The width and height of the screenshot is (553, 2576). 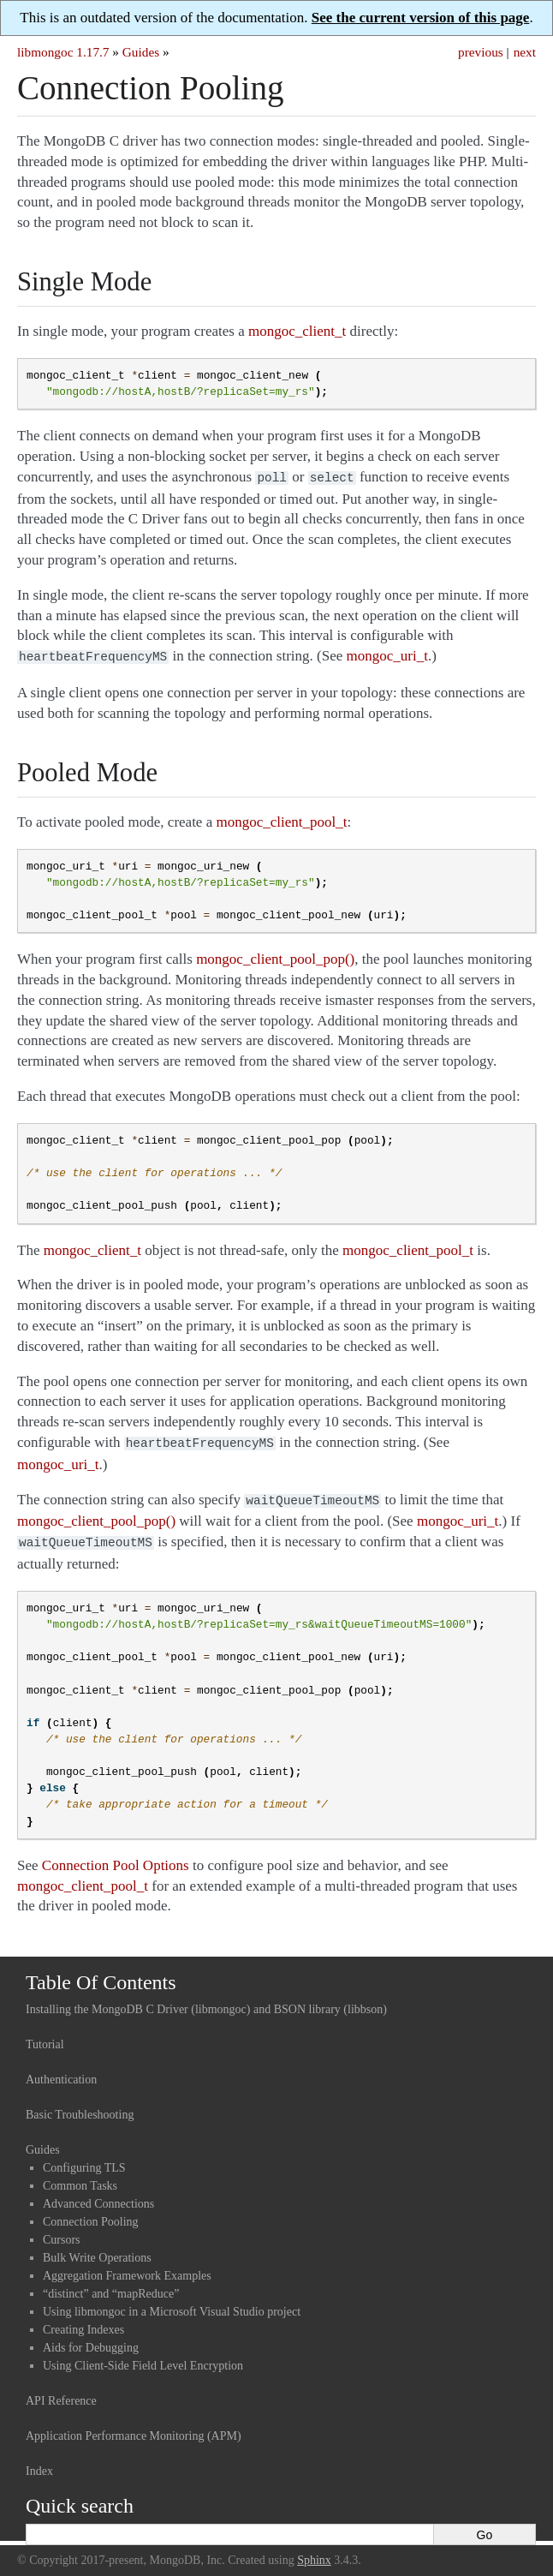 I want to click on Using libmongoc in a Microsoft Visual Studio project, so click(x=171, y=2303).